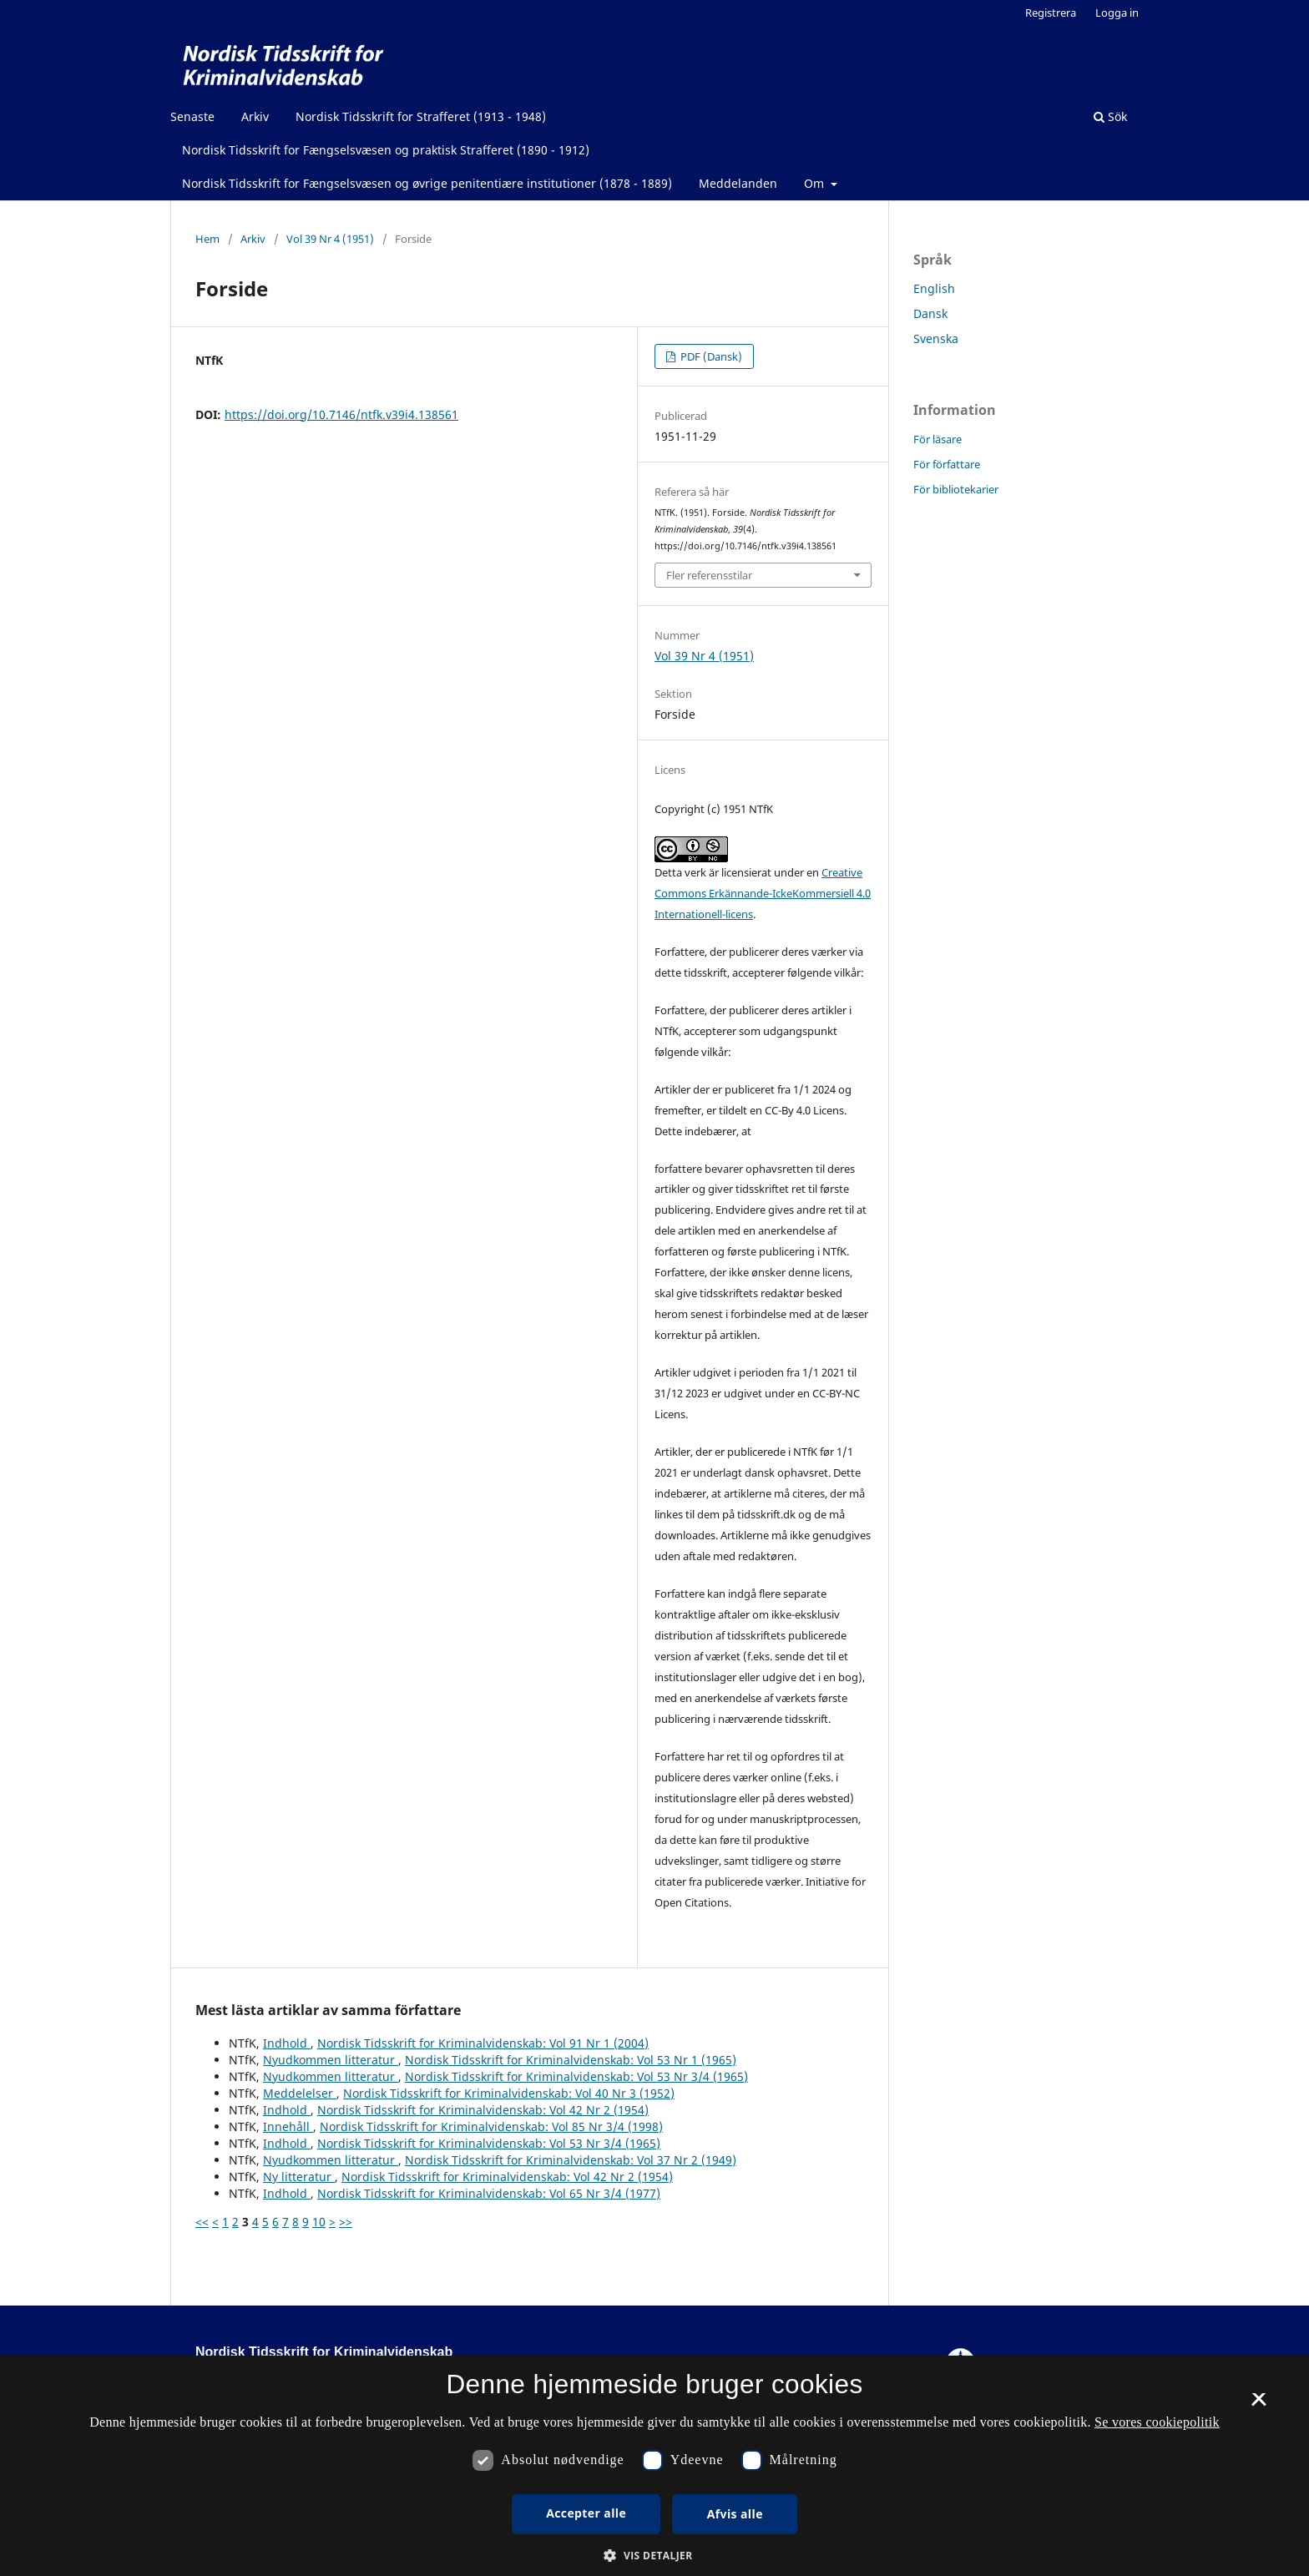  What do you see at coordinates (319, 2222) in the screenshot?
I see `10` at bounding box center [319, 2222].